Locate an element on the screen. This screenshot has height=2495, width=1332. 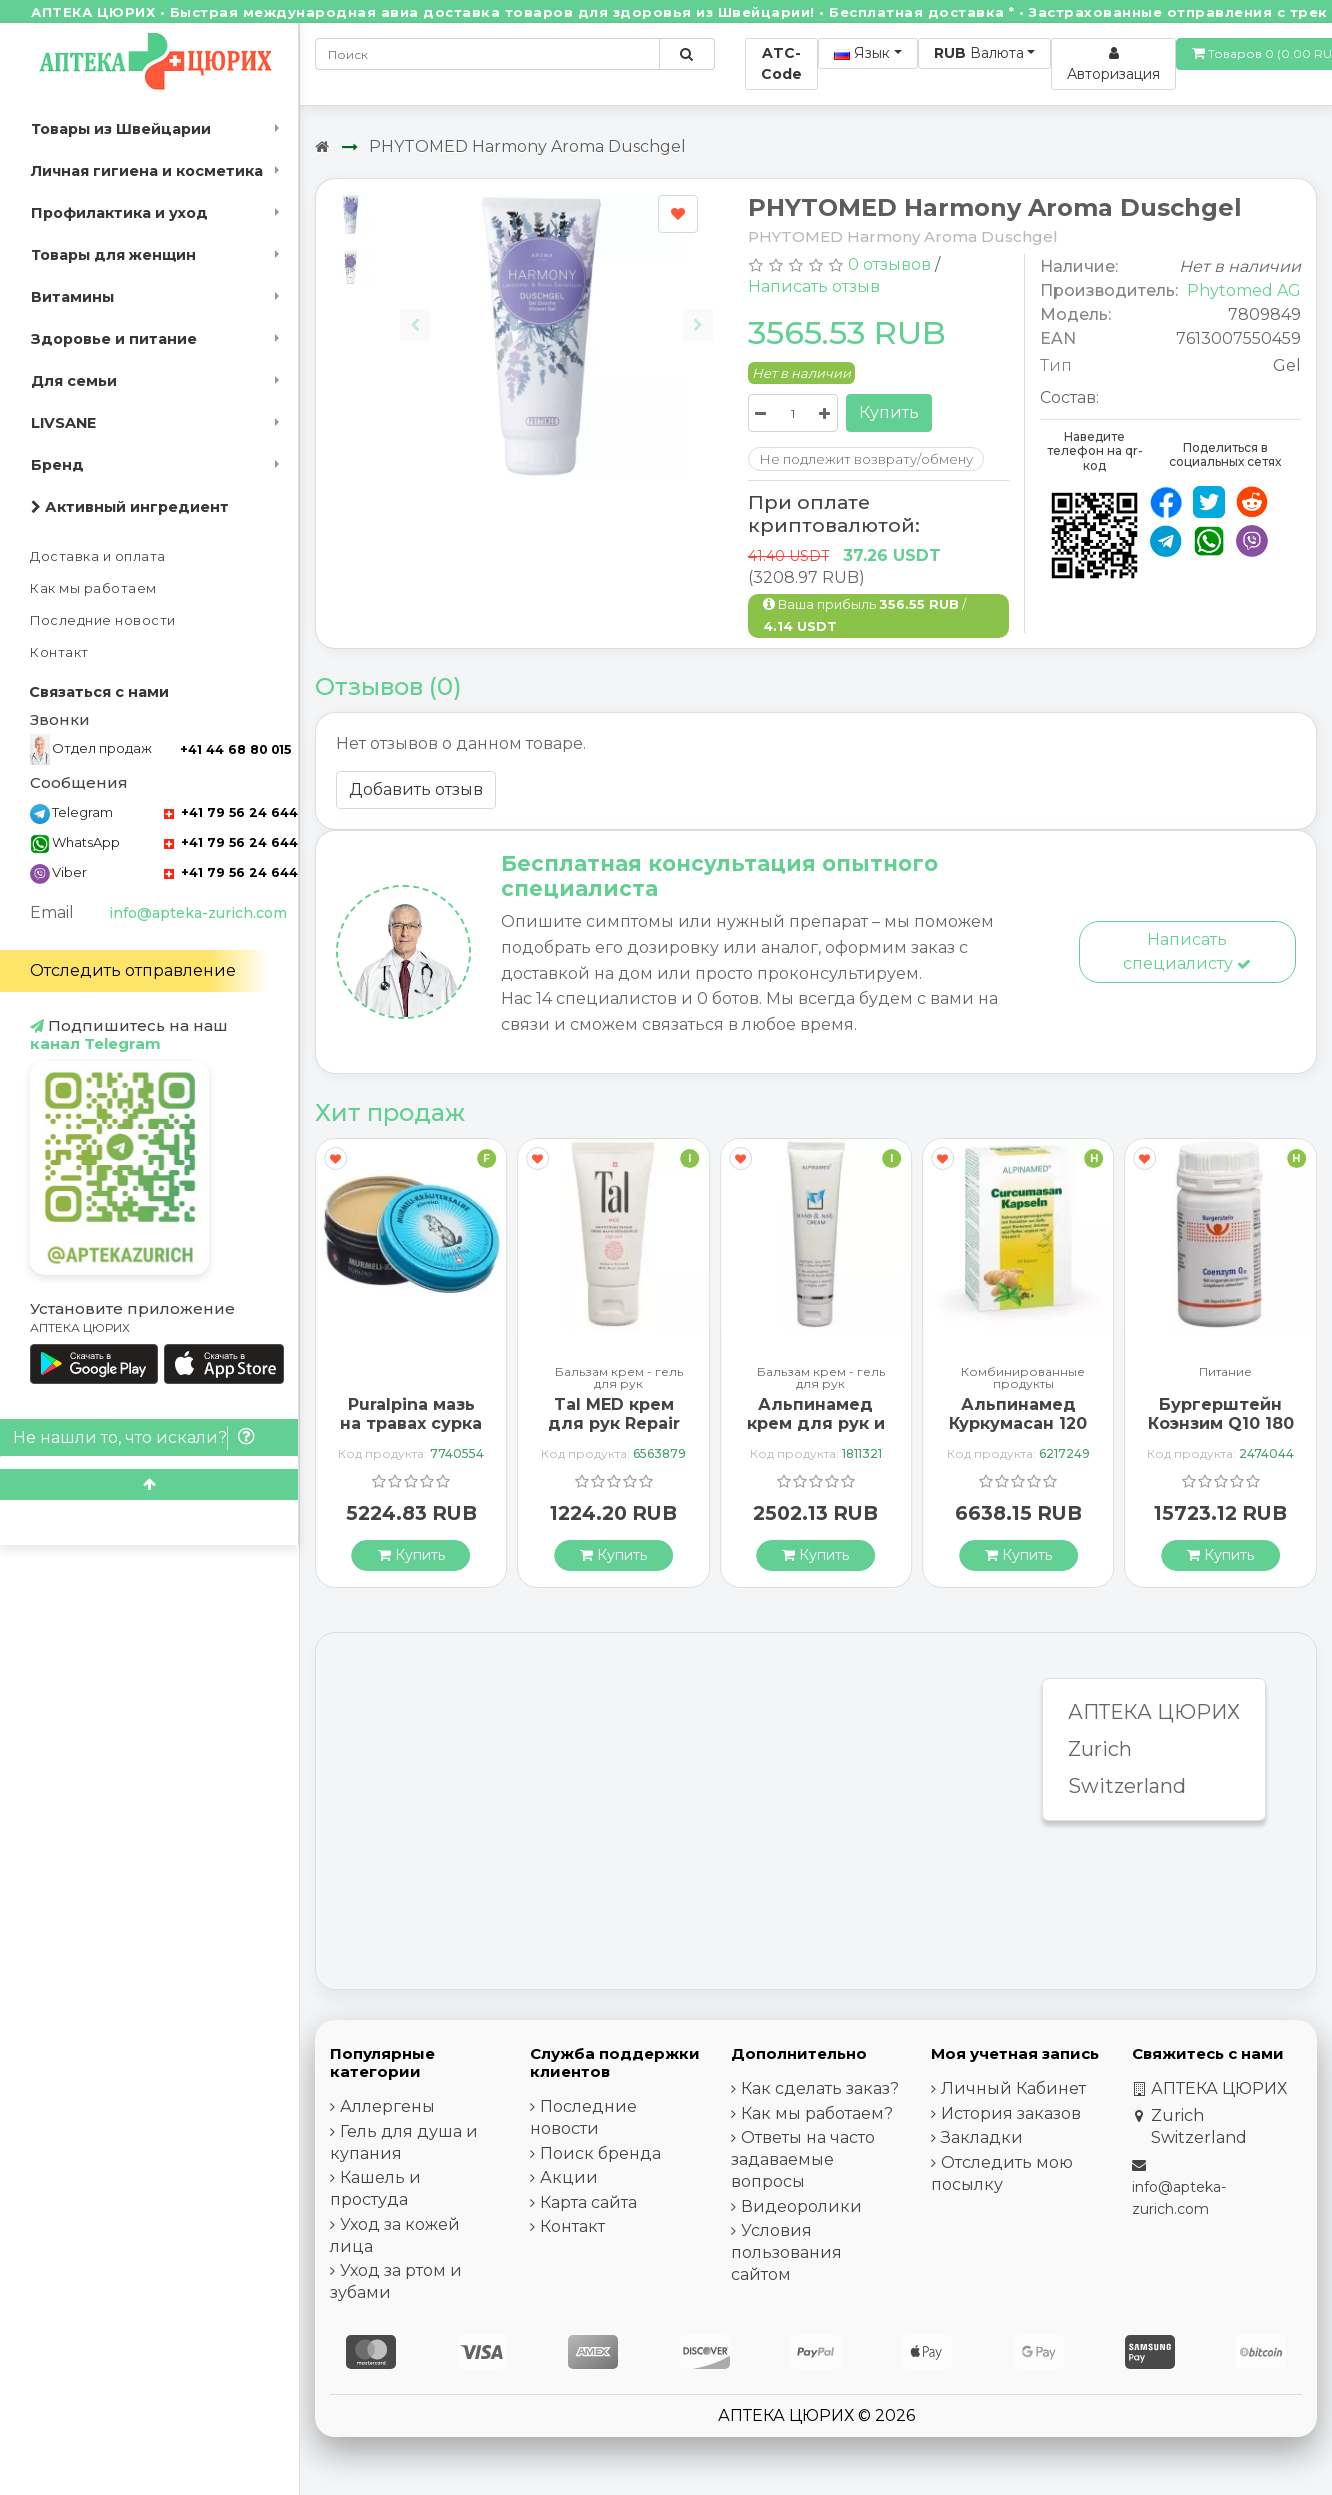
Добавить отзыв is located at coordinates (416, 789).